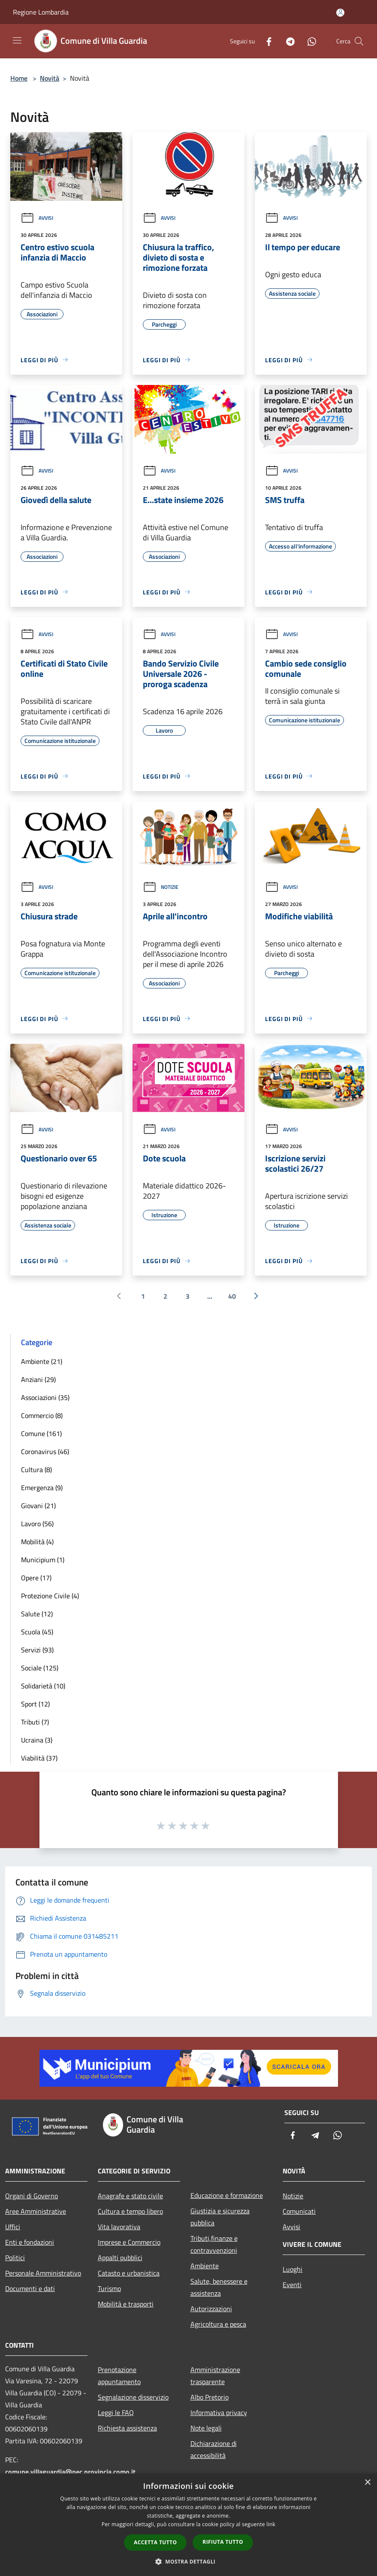  Describe the element at coordinates (18, 78) in the screenshot. I see `Home` at that location.